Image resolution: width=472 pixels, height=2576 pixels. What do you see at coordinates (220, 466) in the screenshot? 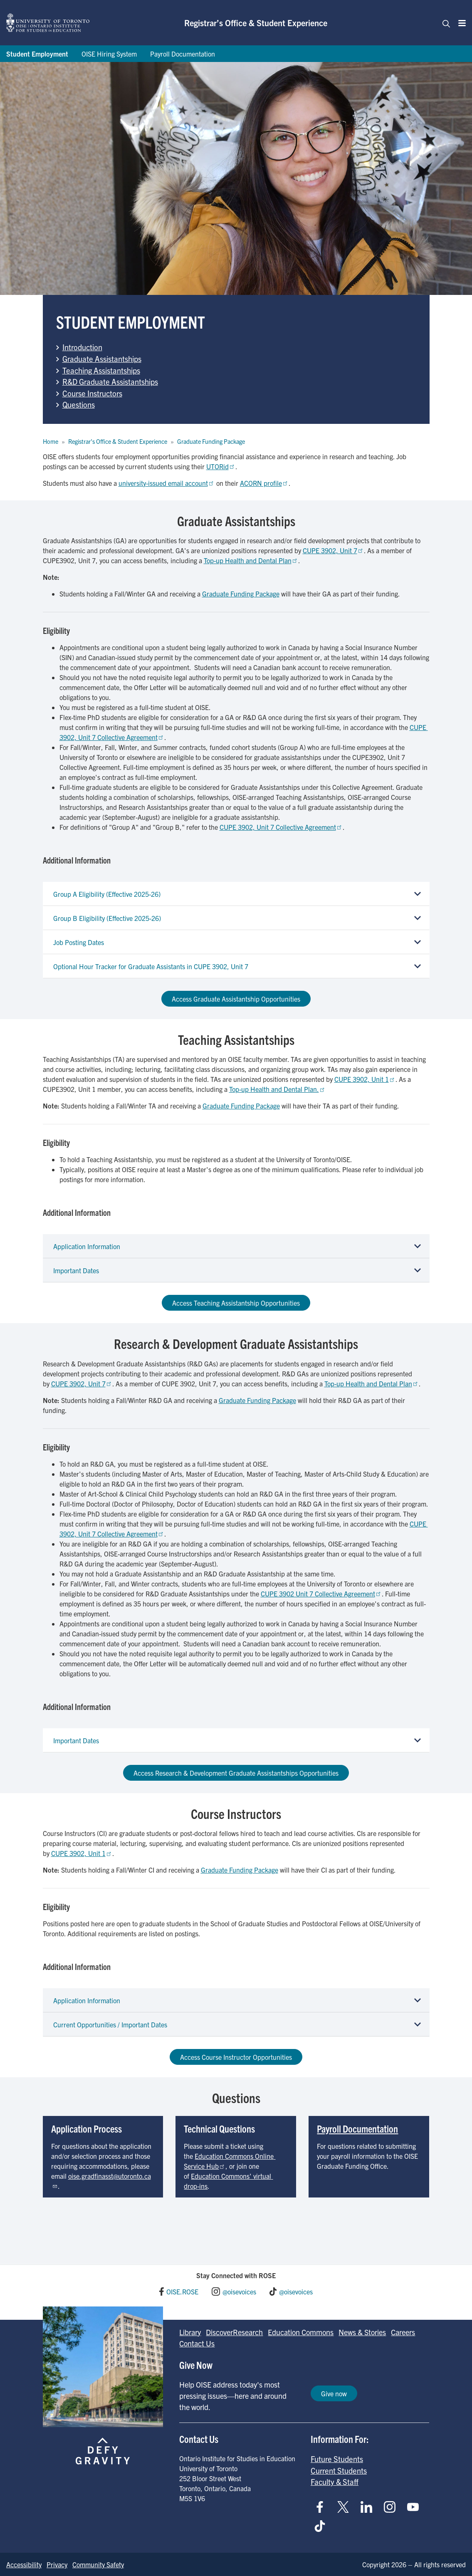
I see `UTORid` at bounding box center [220, 466].